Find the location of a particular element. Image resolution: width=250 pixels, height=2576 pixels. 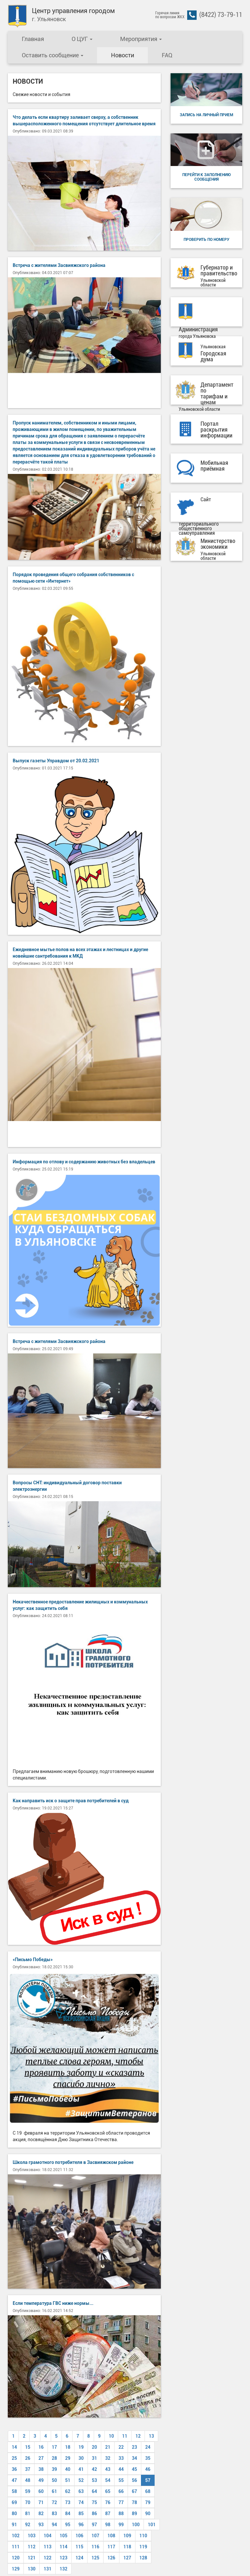

66 is located at coordinates (121, 2491).